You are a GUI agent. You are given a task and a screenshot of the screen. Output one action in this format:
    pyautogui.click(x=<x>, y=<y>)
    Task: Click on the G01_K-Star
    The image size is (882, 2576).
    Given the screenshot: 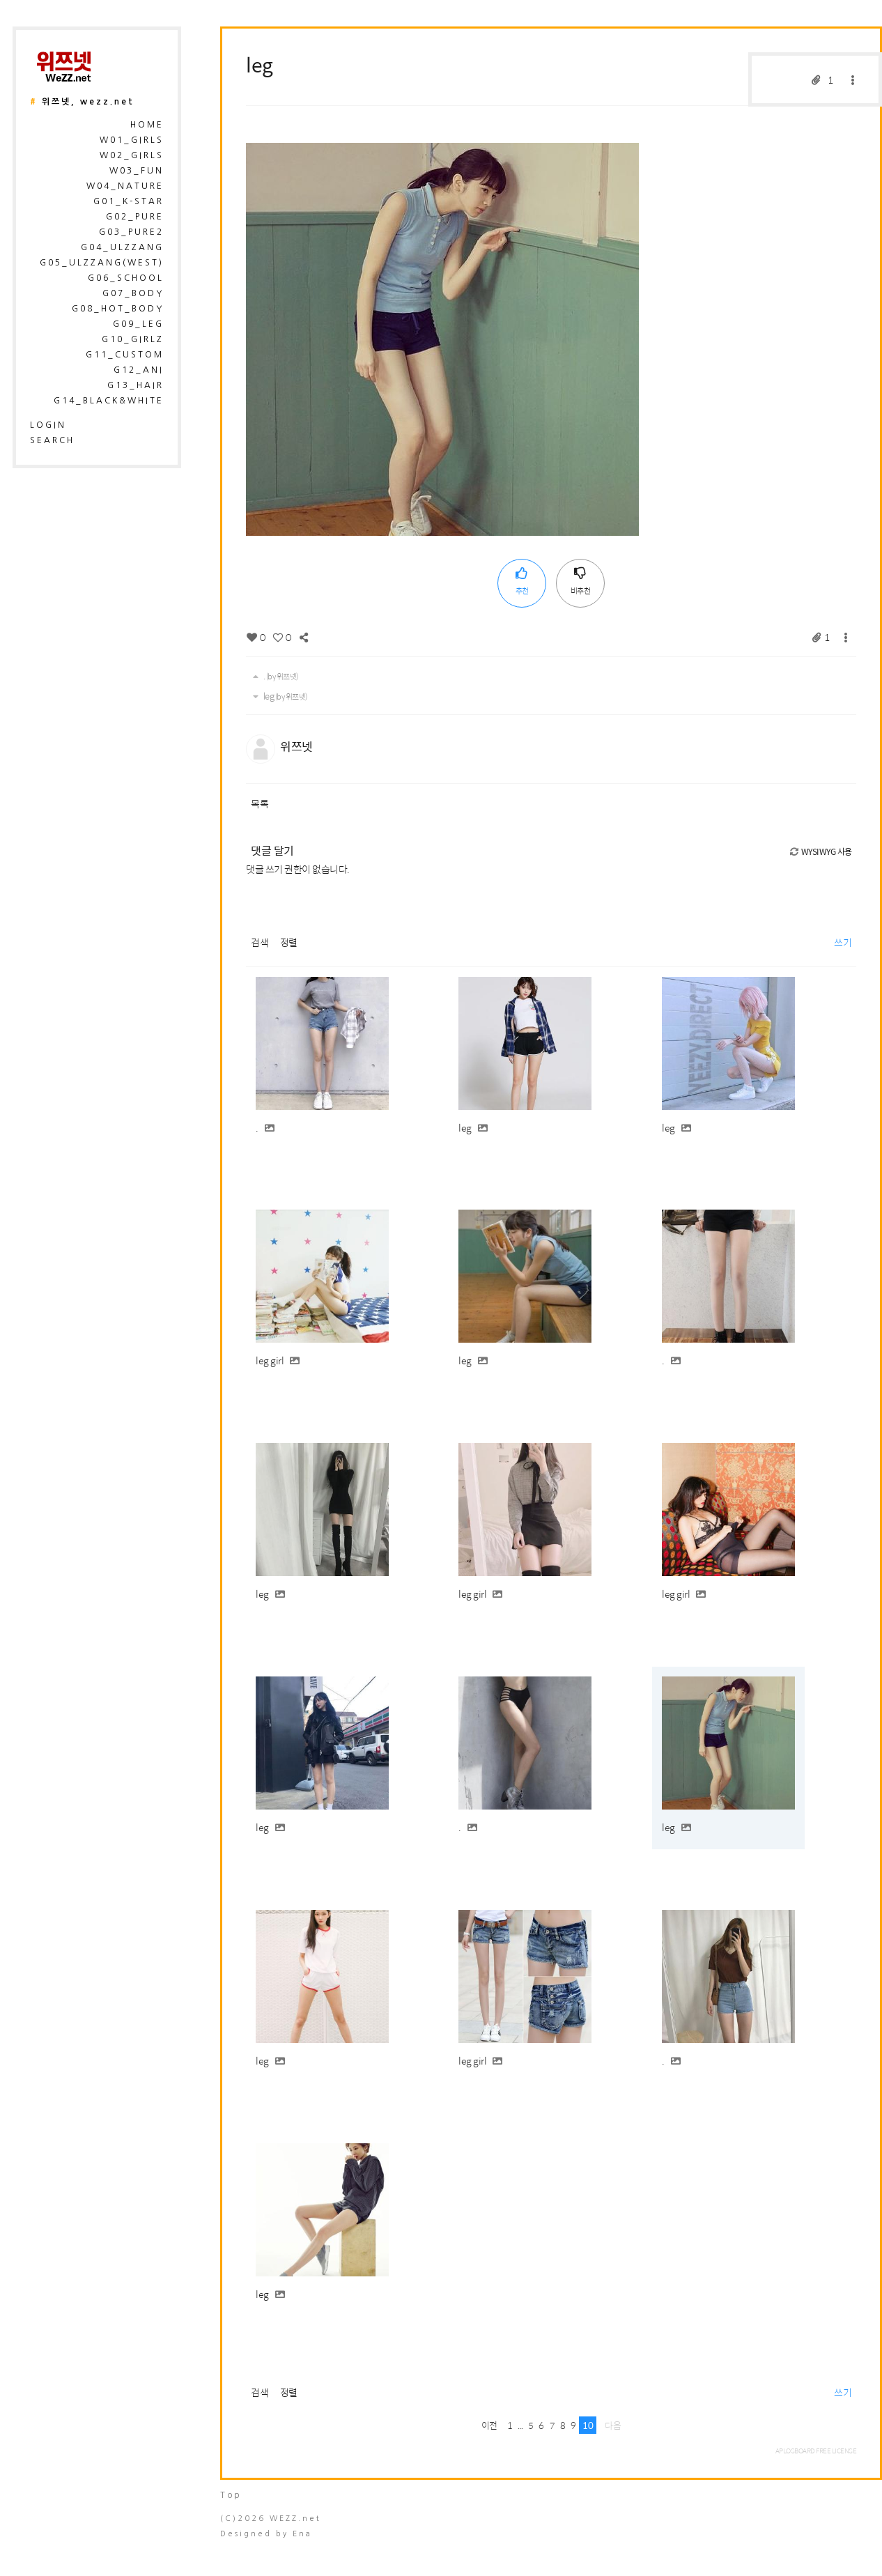 What is the action you would take?
    pyautogui.click(x=128, y=201)
    